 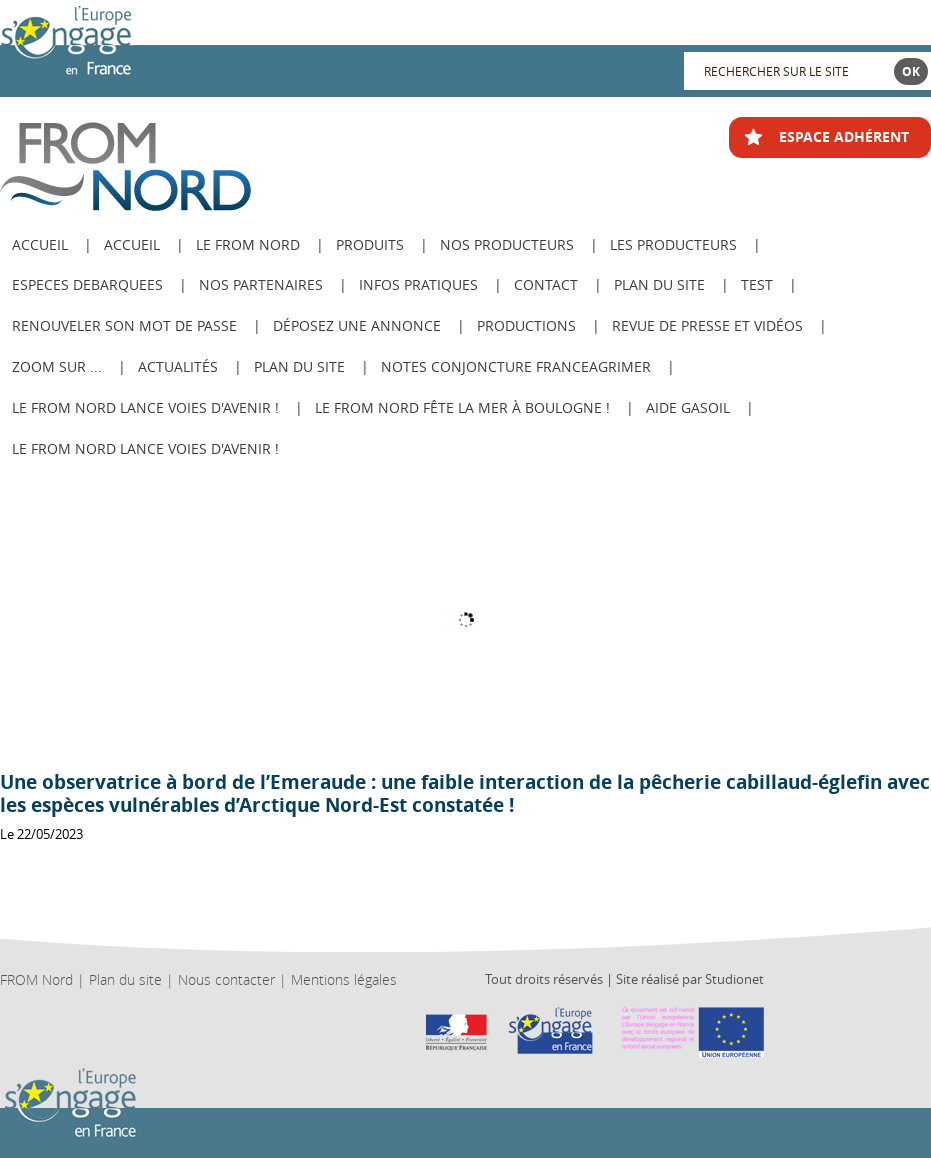 What do you see at coordinates (261, 284) in the screenshot?
I see `Nos Partenaires` at bounding box center [261, 284].